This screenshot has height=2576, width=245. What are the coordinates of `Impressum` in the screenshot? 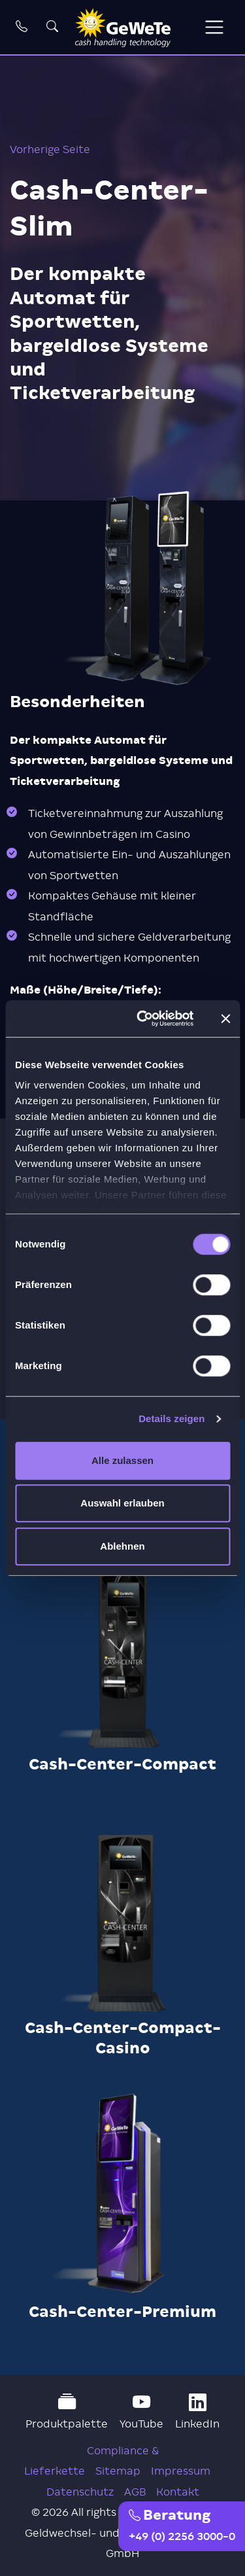 It's located at (180, 2471).